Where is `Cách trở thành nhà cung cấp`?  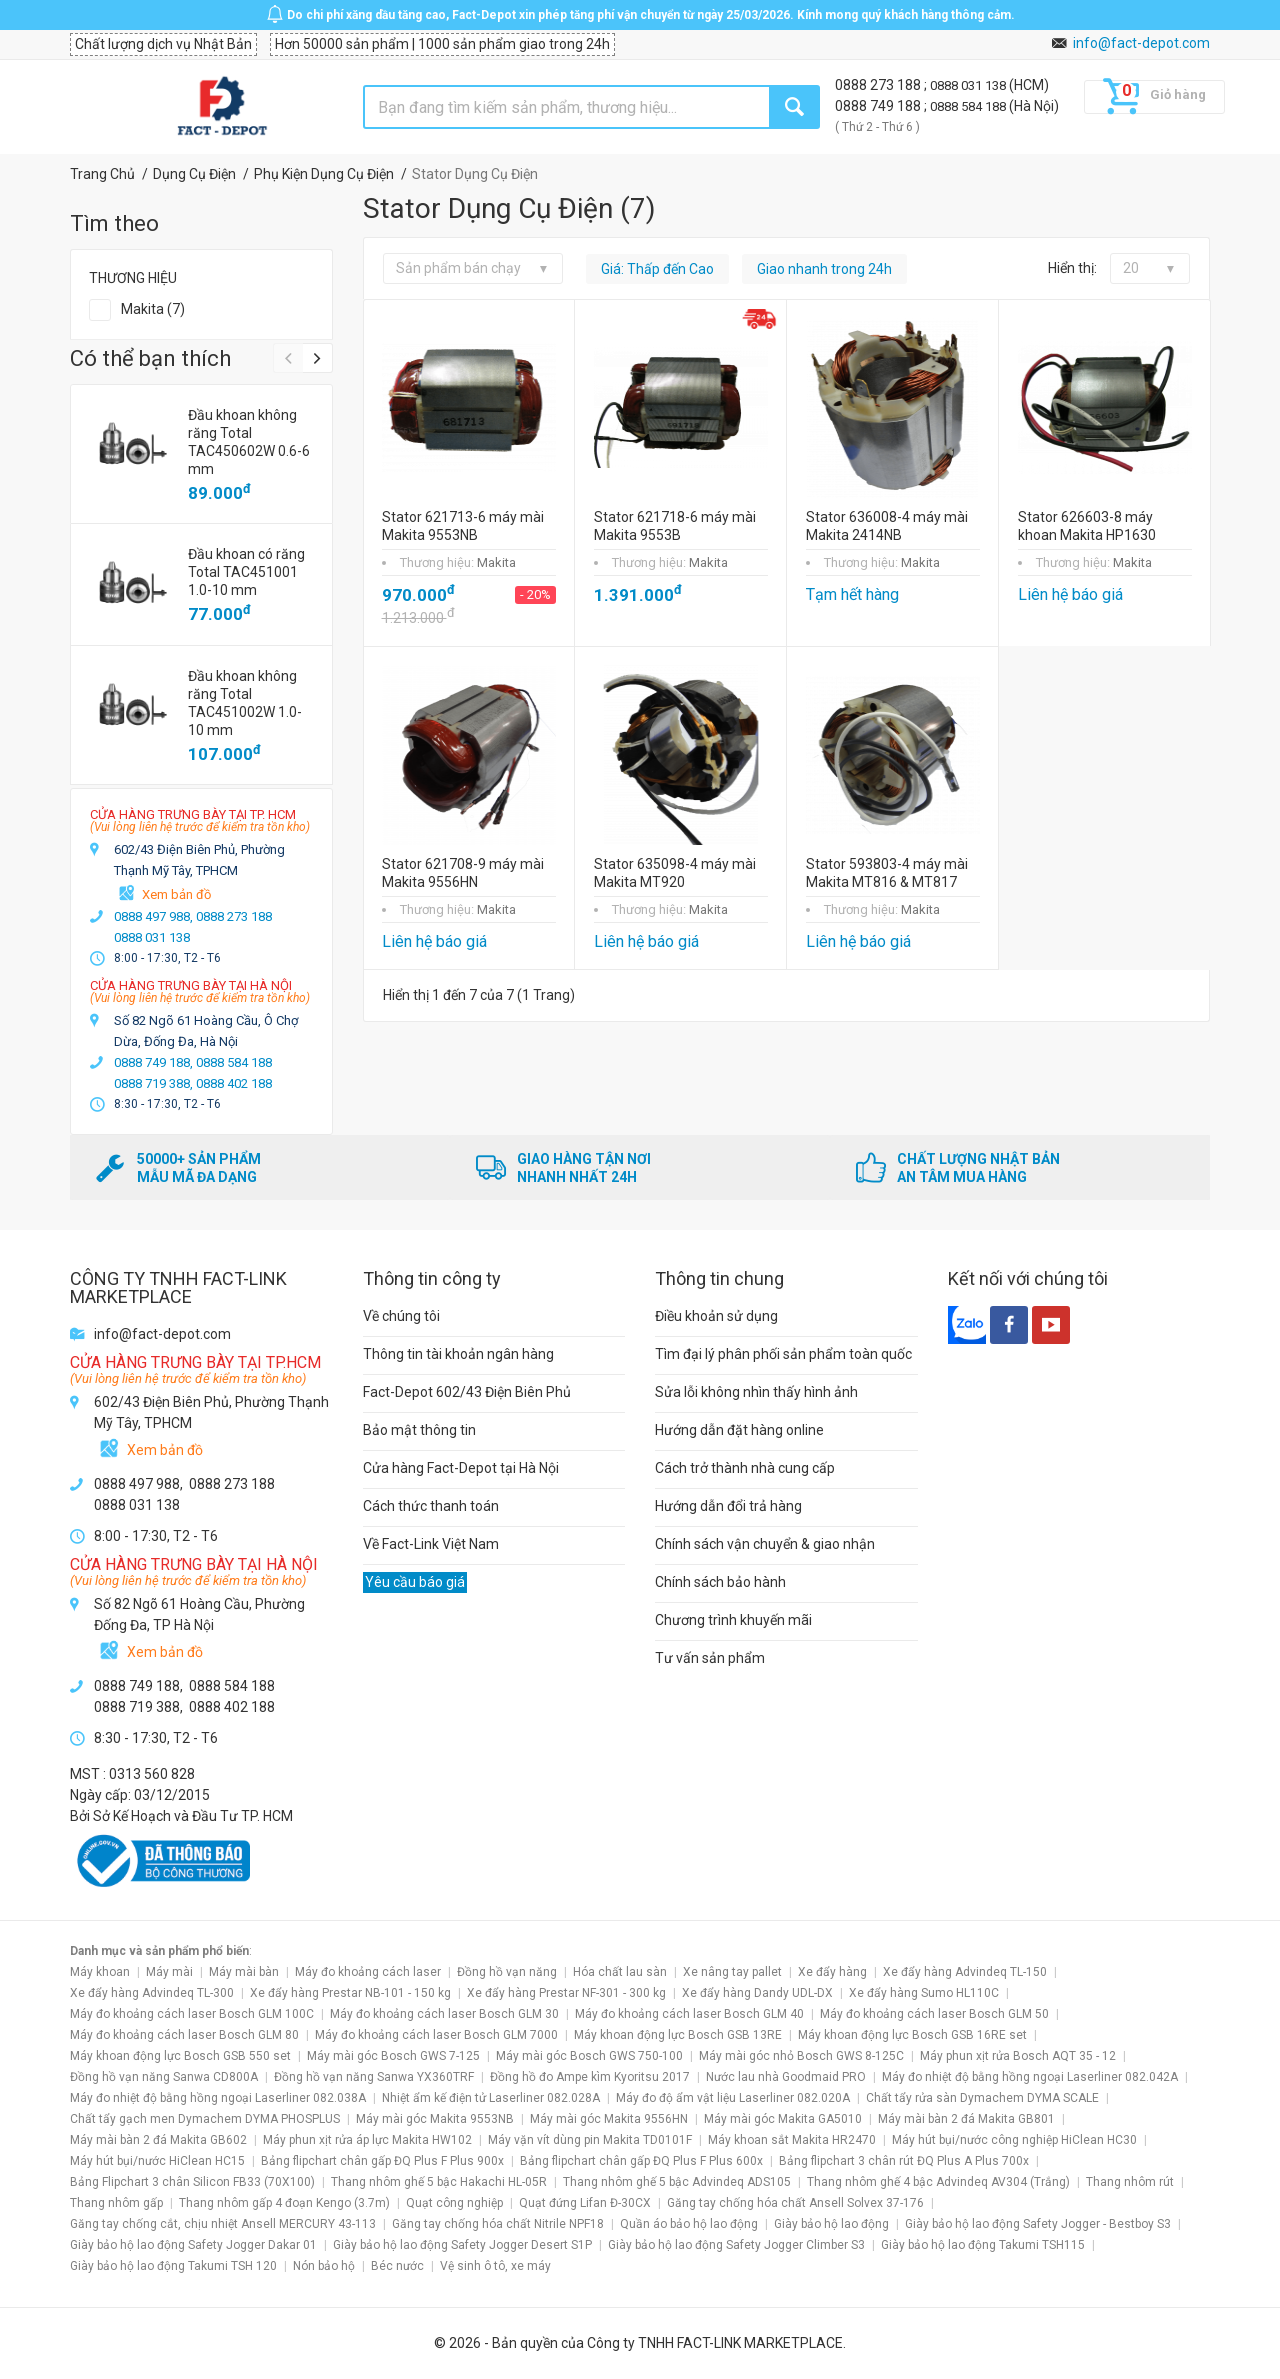 Cách trở thành nhà cung cấp is located at coordinates (745, 1468).